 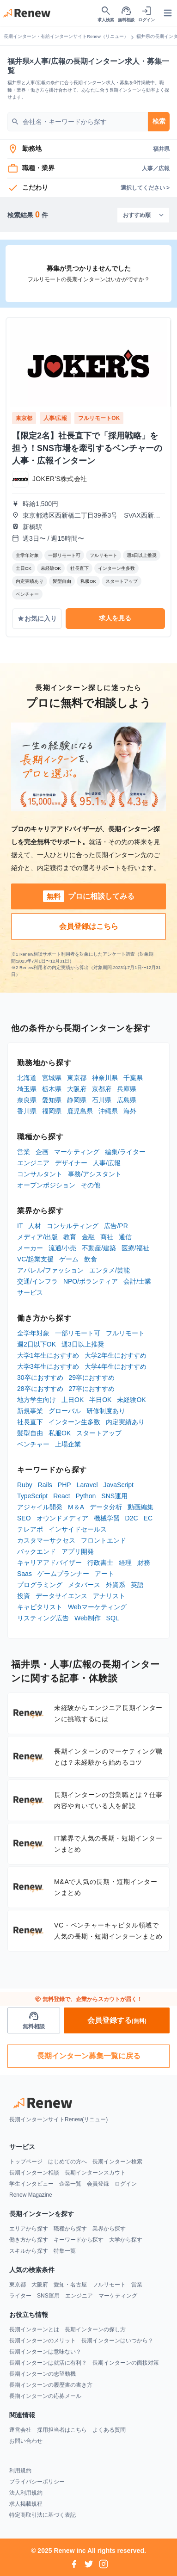 I want to click on 長期インターンの志望動機, so click(x=42, y=2374).